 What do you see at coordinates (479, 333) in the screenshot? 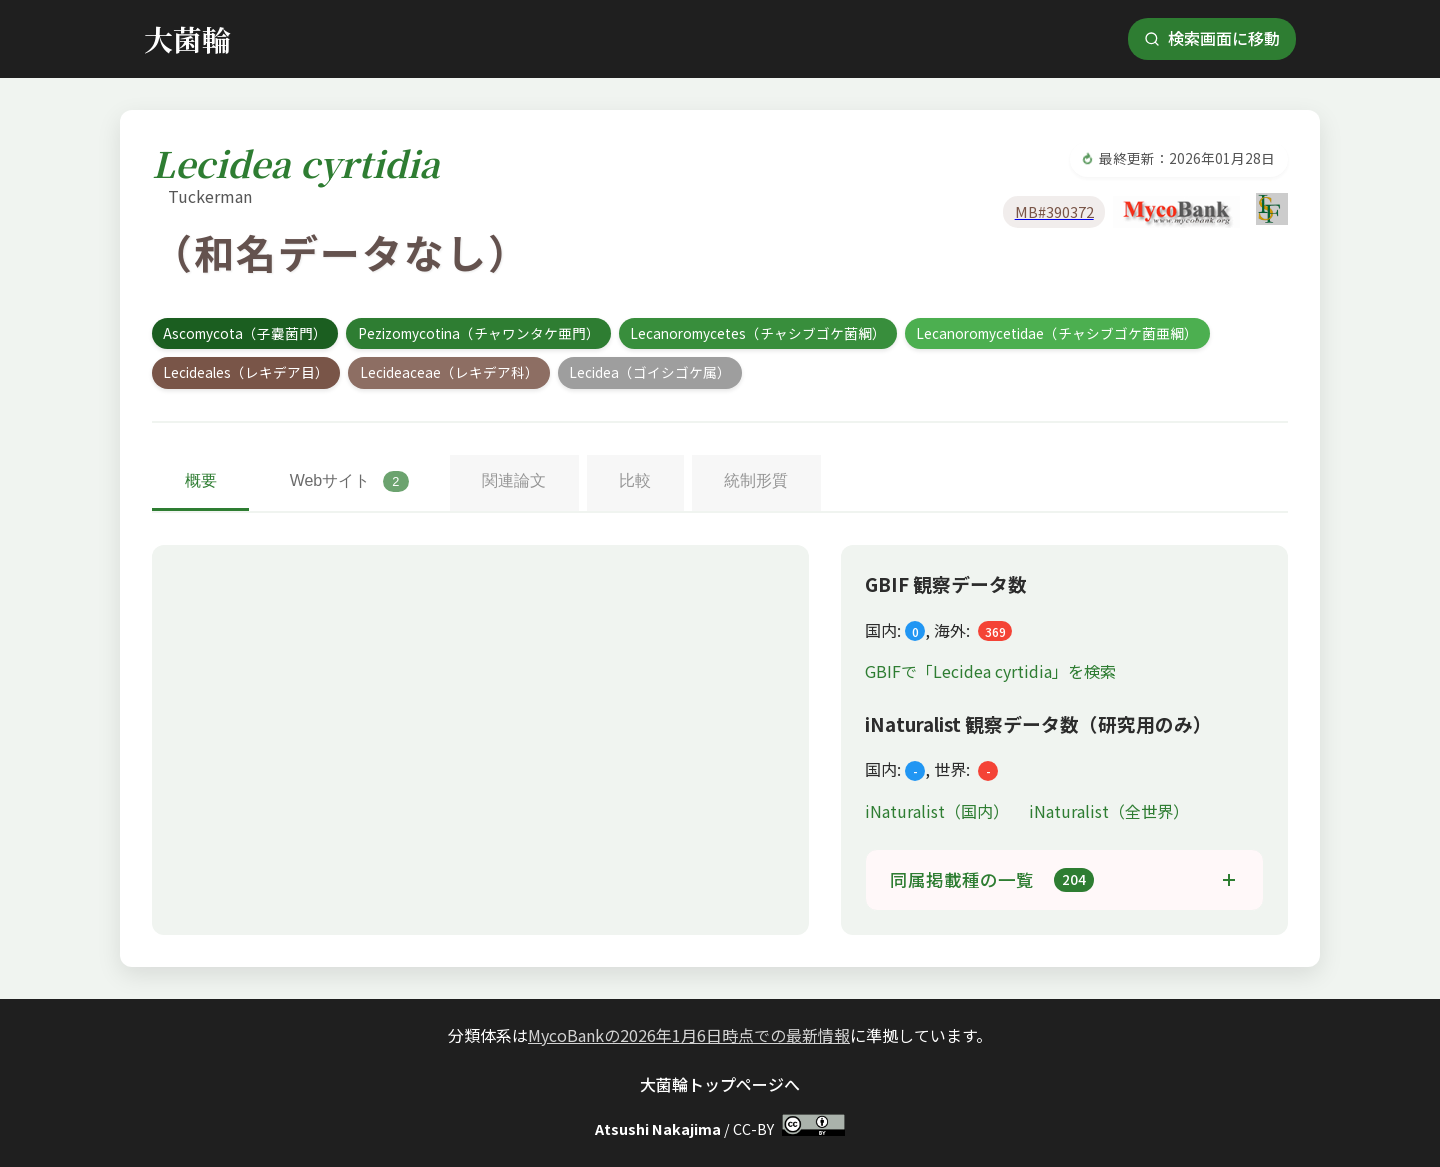
I see `Pezizomycotina（チャワンタケ亜門）` at bounding box center [479, 333].